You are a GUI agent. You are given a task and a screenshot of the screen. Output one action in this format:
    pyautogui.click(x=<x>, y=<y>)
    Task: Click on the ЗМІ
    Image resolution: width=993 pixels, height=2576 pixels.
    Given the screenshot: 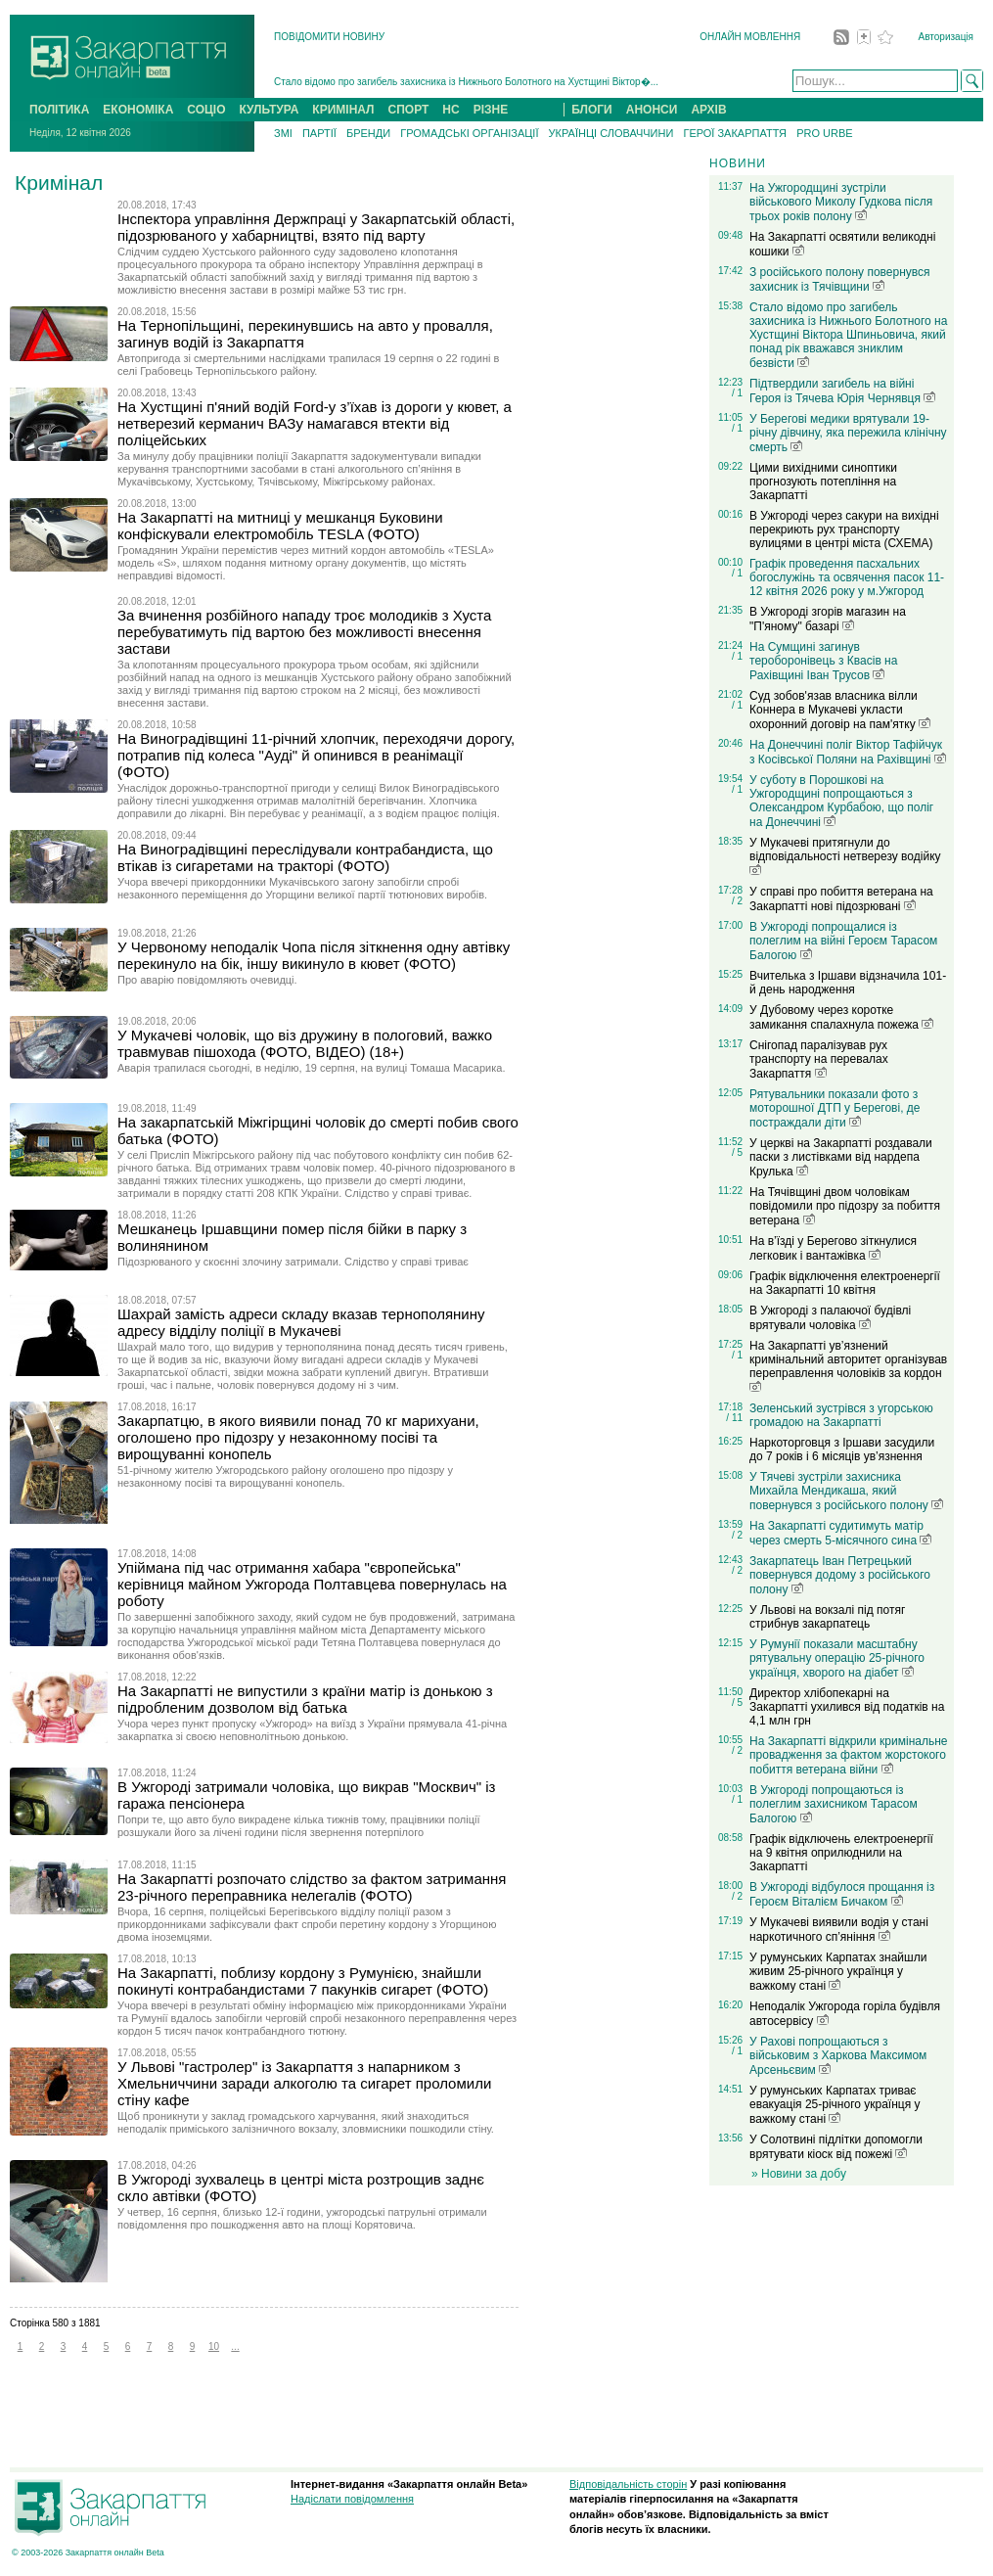 What is the action you would take?
    pyautogui.click(x=283, y=133)
    